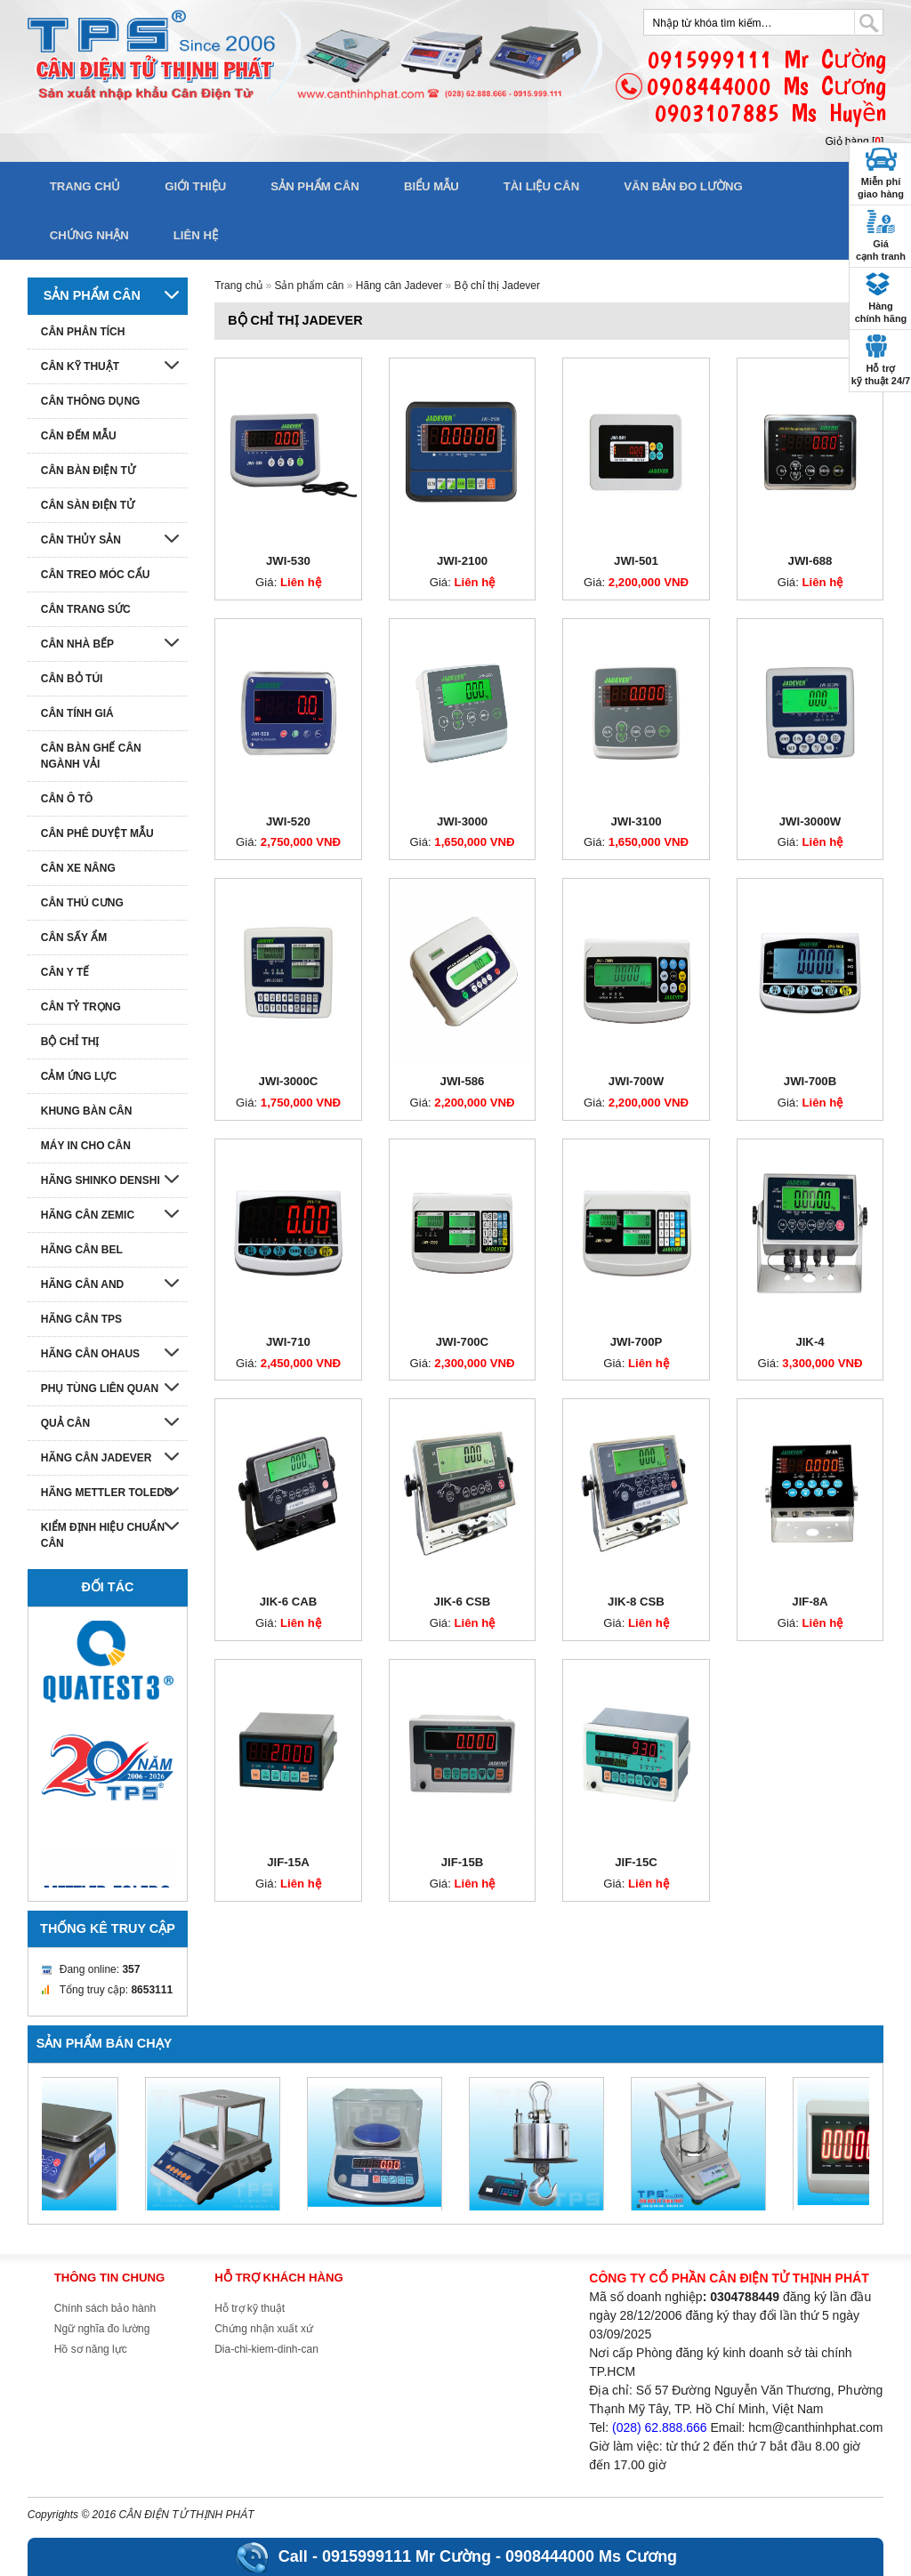  What do you see at coordinates (95, 574) in the screenshot?
I see `Cân treo móc cẩu` at bounding box center [95, 574].